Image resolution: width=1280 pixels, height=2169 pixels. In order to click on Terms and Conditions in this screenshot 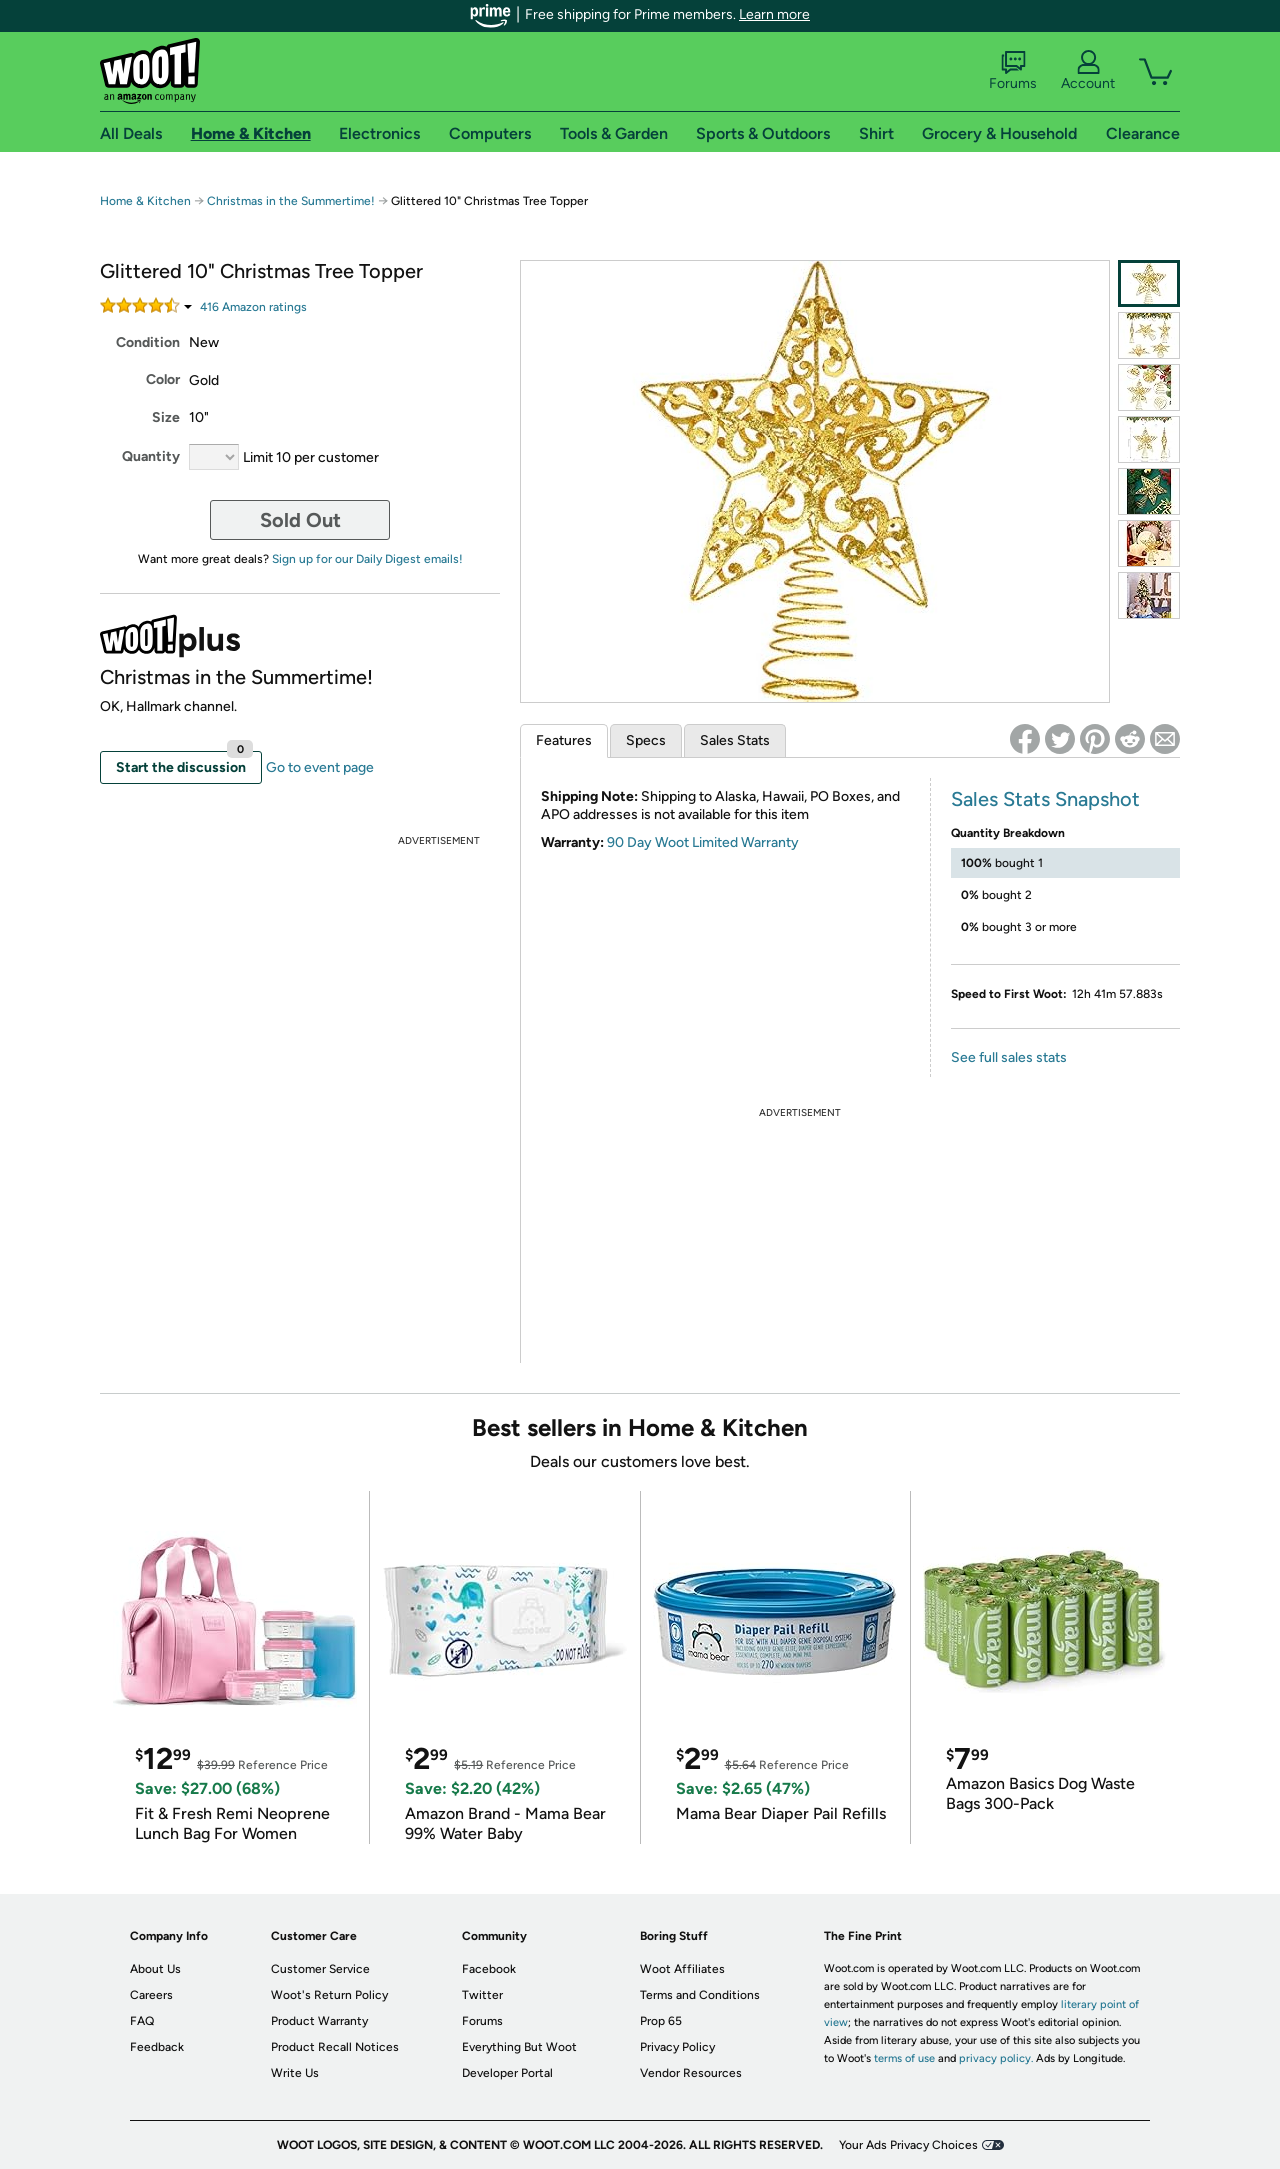, I will do `click(700, 1995)`.